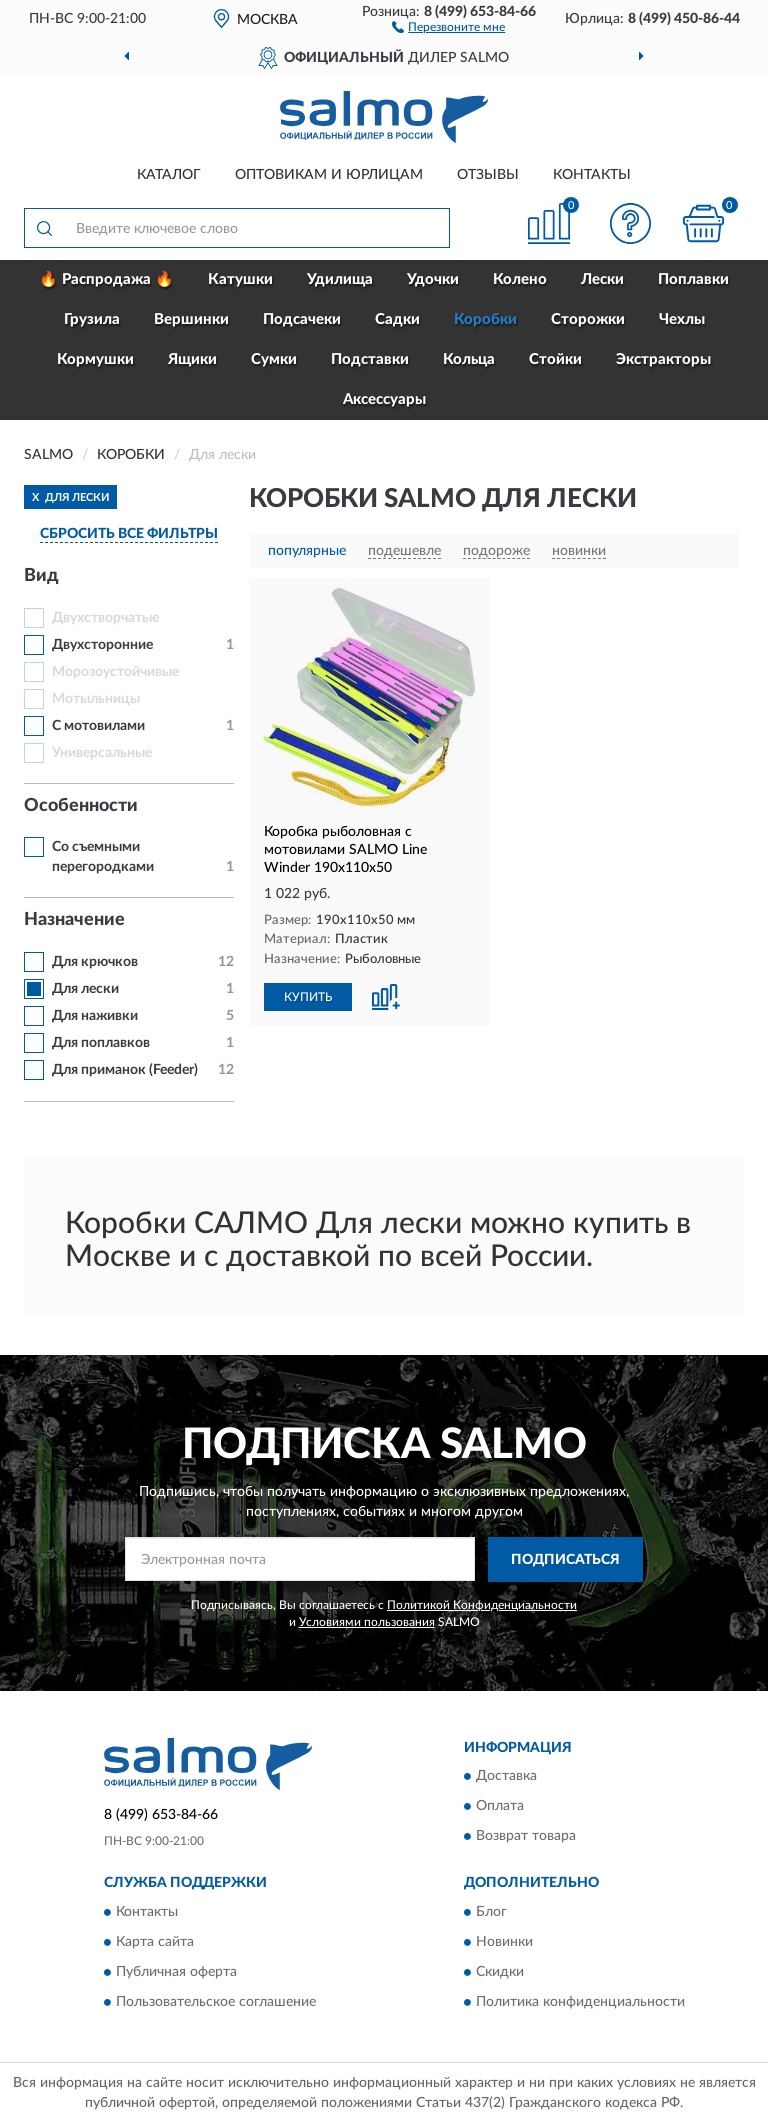  What do you see at coordinates (592, 175) in the screenshot?
I see `Контакты` at bounding box center [592, 175].